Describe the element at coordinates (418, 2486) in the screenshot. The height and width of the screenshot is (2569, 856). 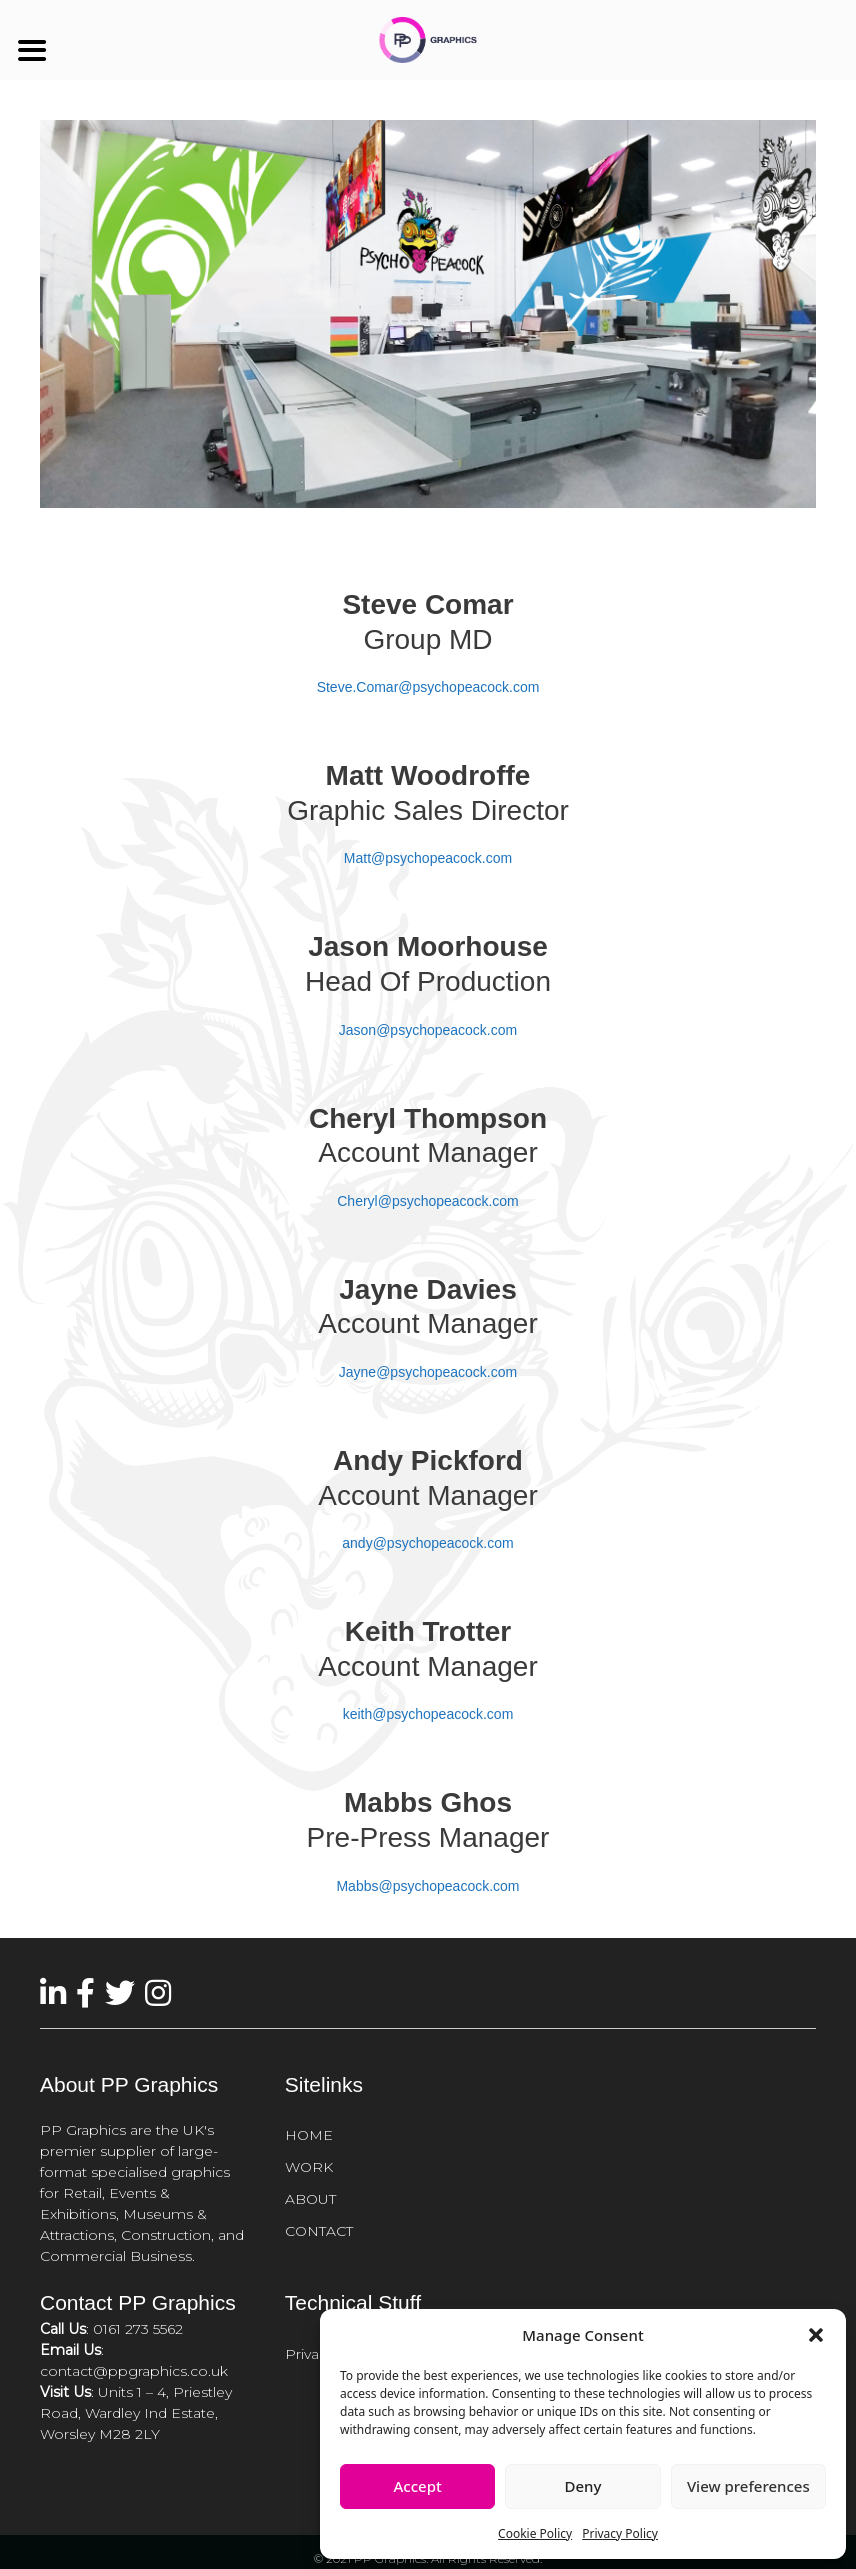
I see `Accept` at that location.